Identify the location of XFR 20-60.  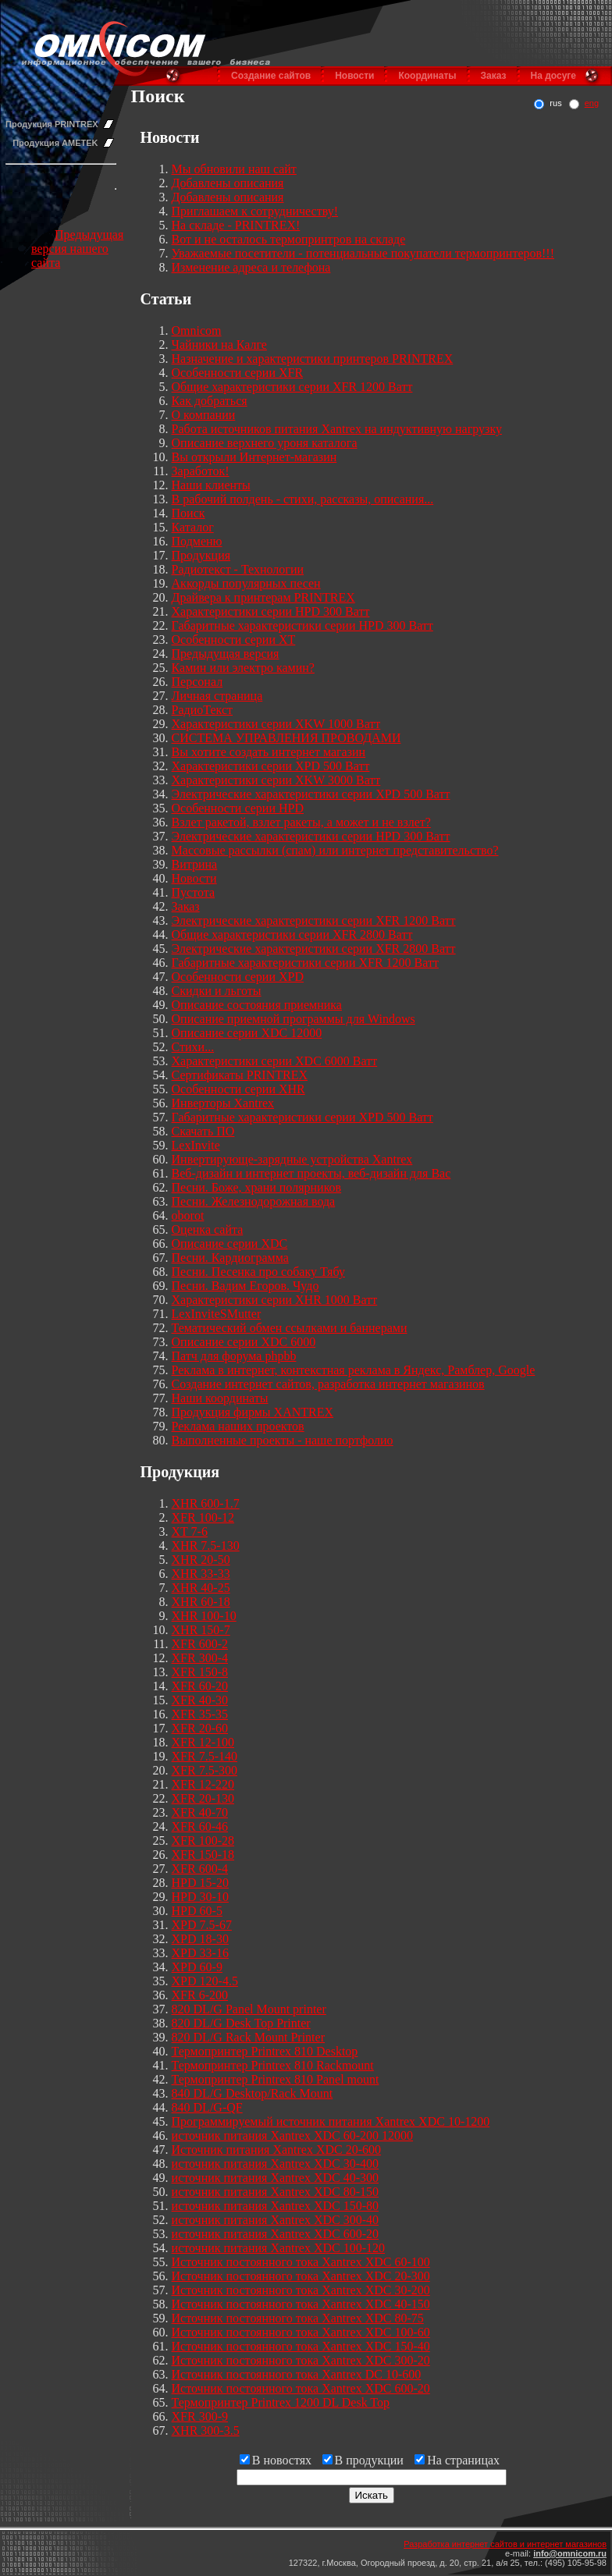
(200, 1728).